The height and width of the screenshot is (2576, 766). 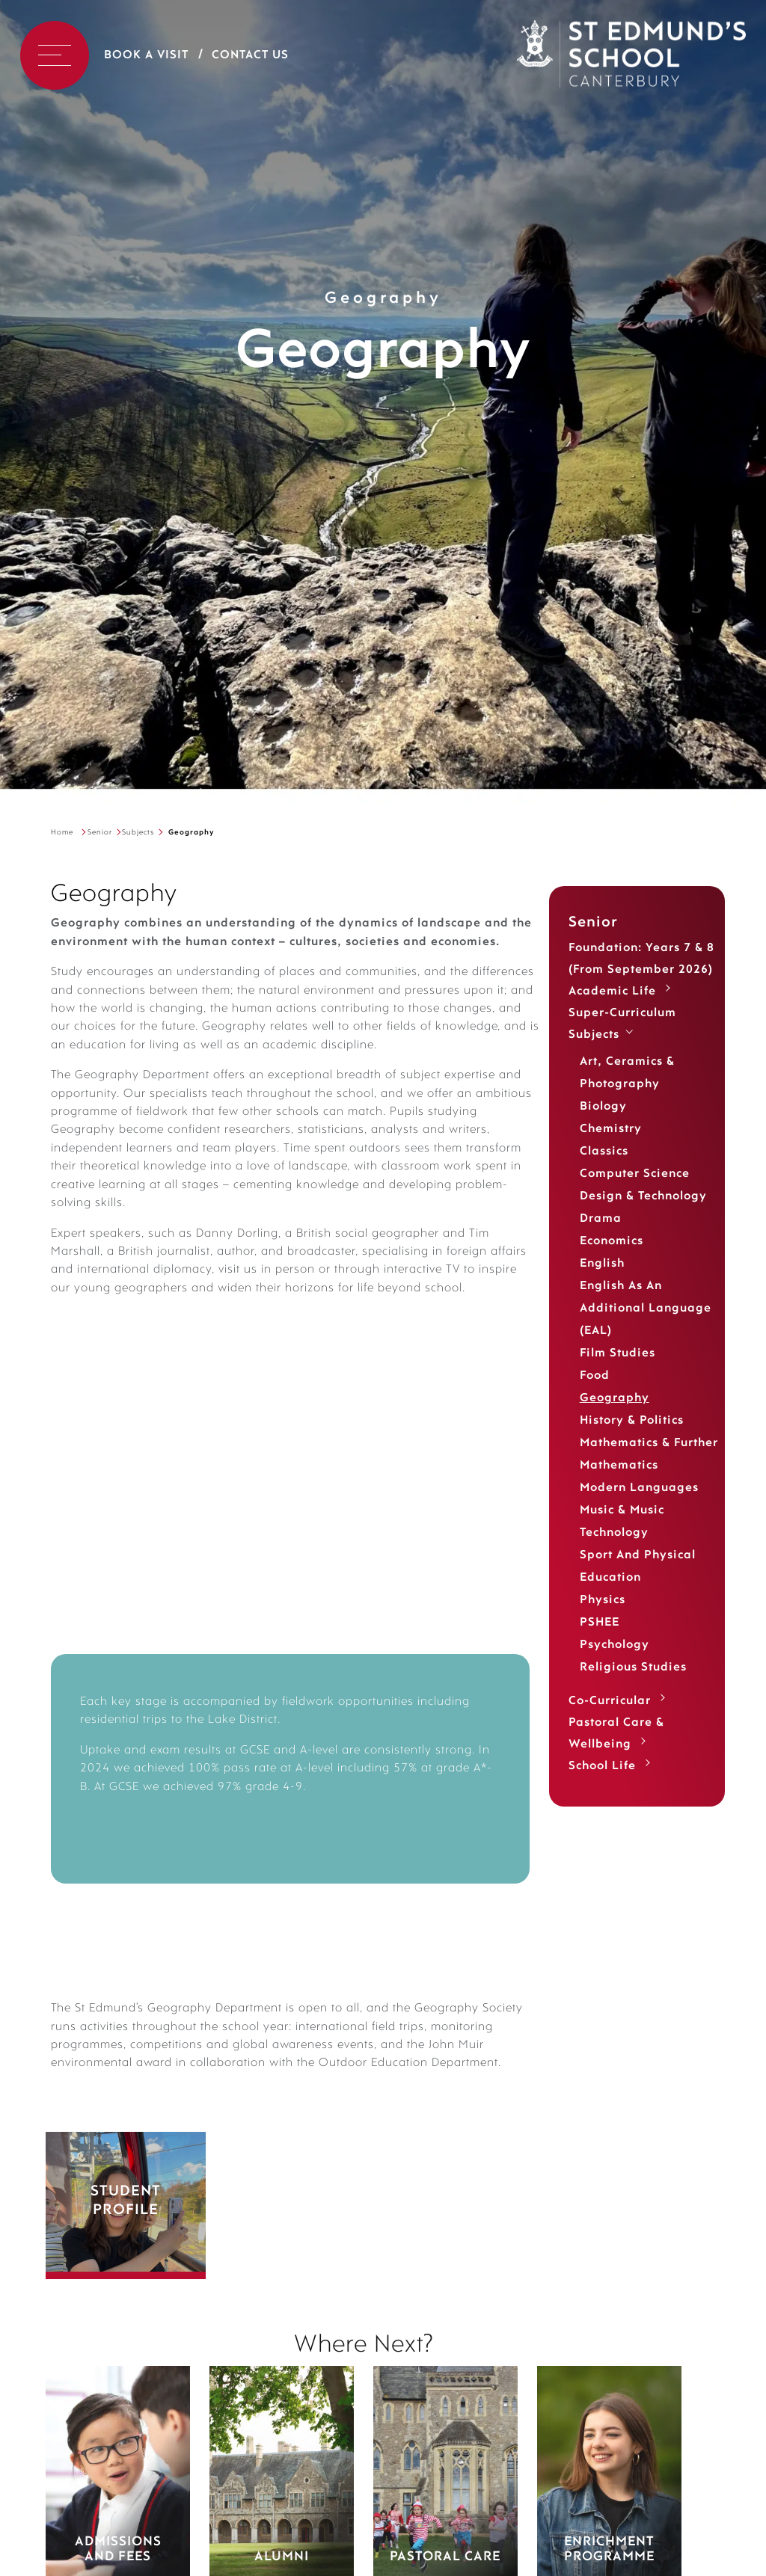 I want to click on Senior, so click(x=100, y=832).